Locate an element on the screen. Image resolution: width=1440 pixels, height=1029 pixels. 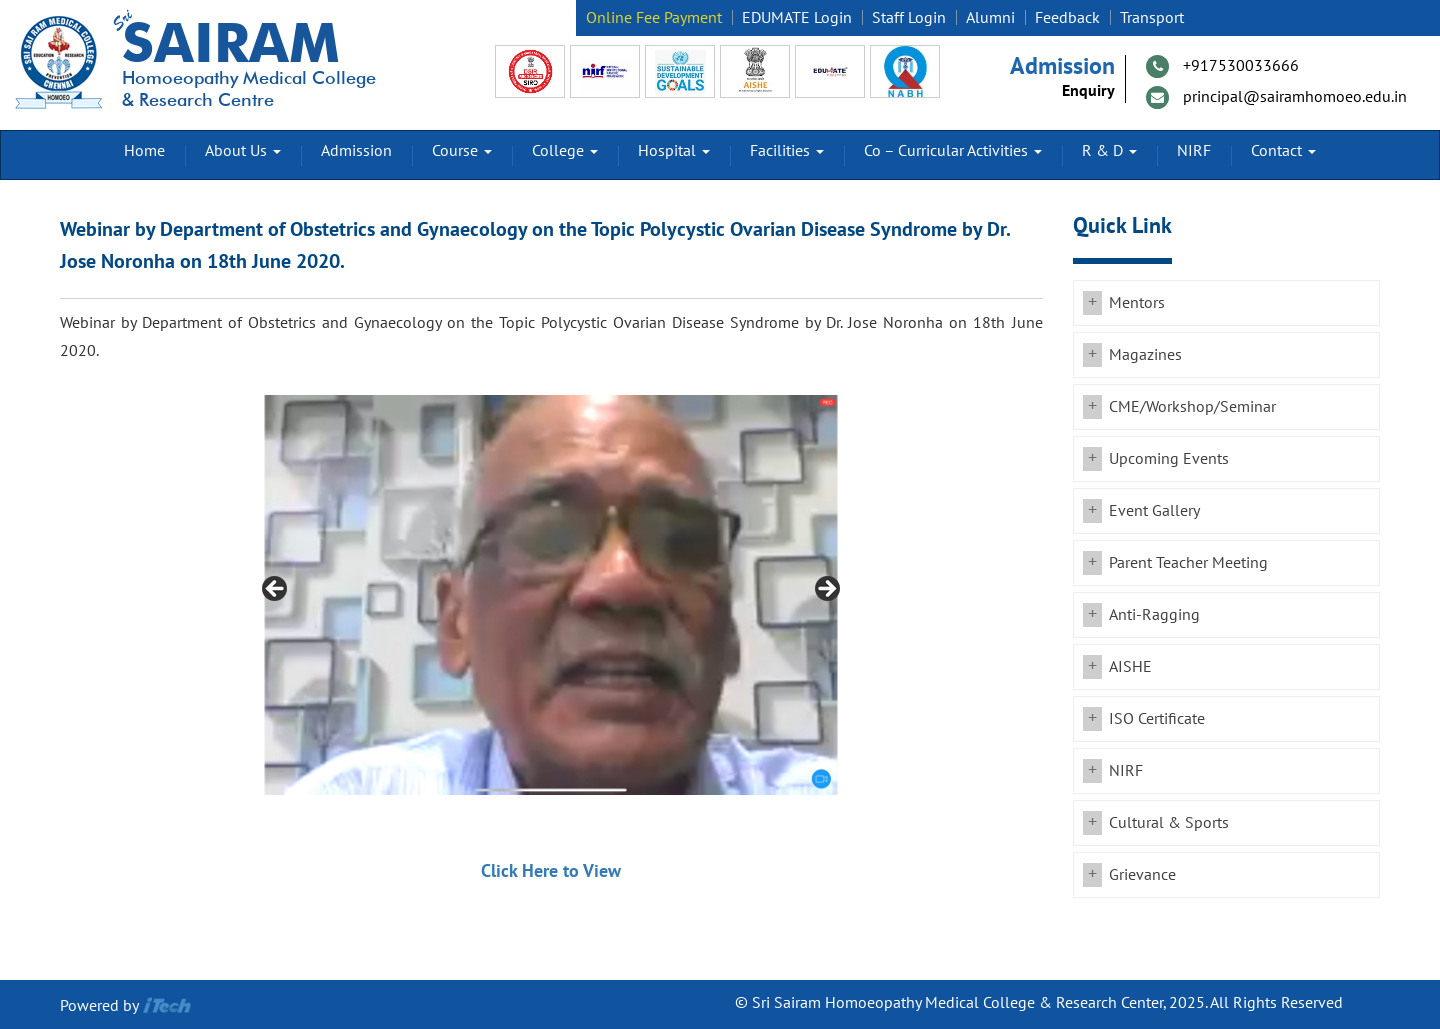
CME/Workshop/Seminar is located at coordinates (1192, 407).